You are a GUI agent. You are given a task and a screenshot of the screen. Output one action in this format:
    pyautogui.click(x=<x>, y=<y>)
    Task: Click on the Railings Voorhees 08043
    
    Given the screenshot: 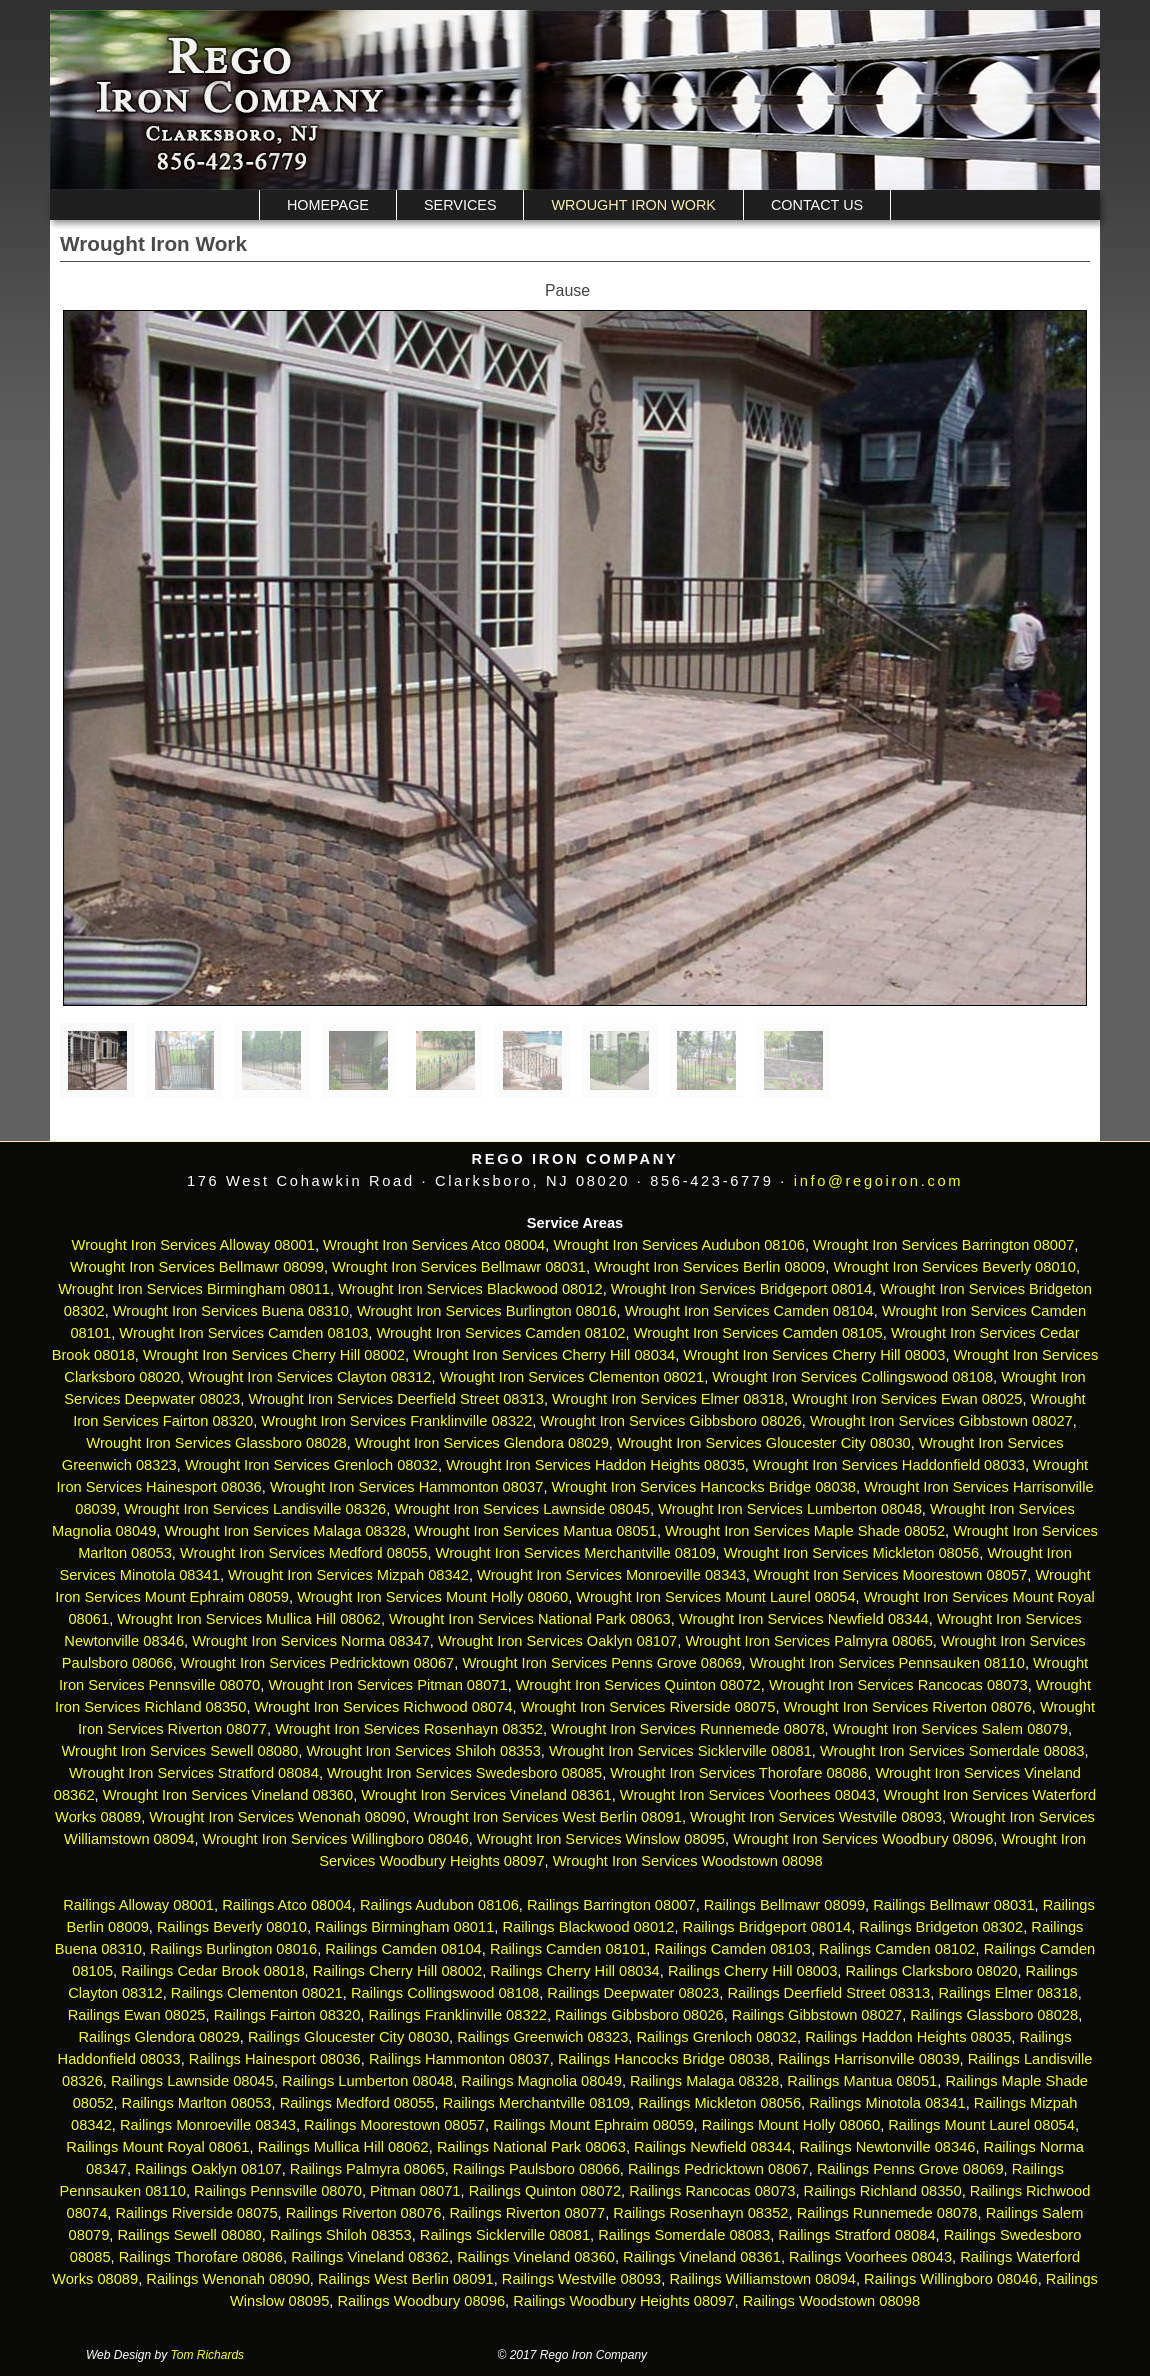 What is the action you would take?
    pyautogui.click(x=870, y=2257)
    